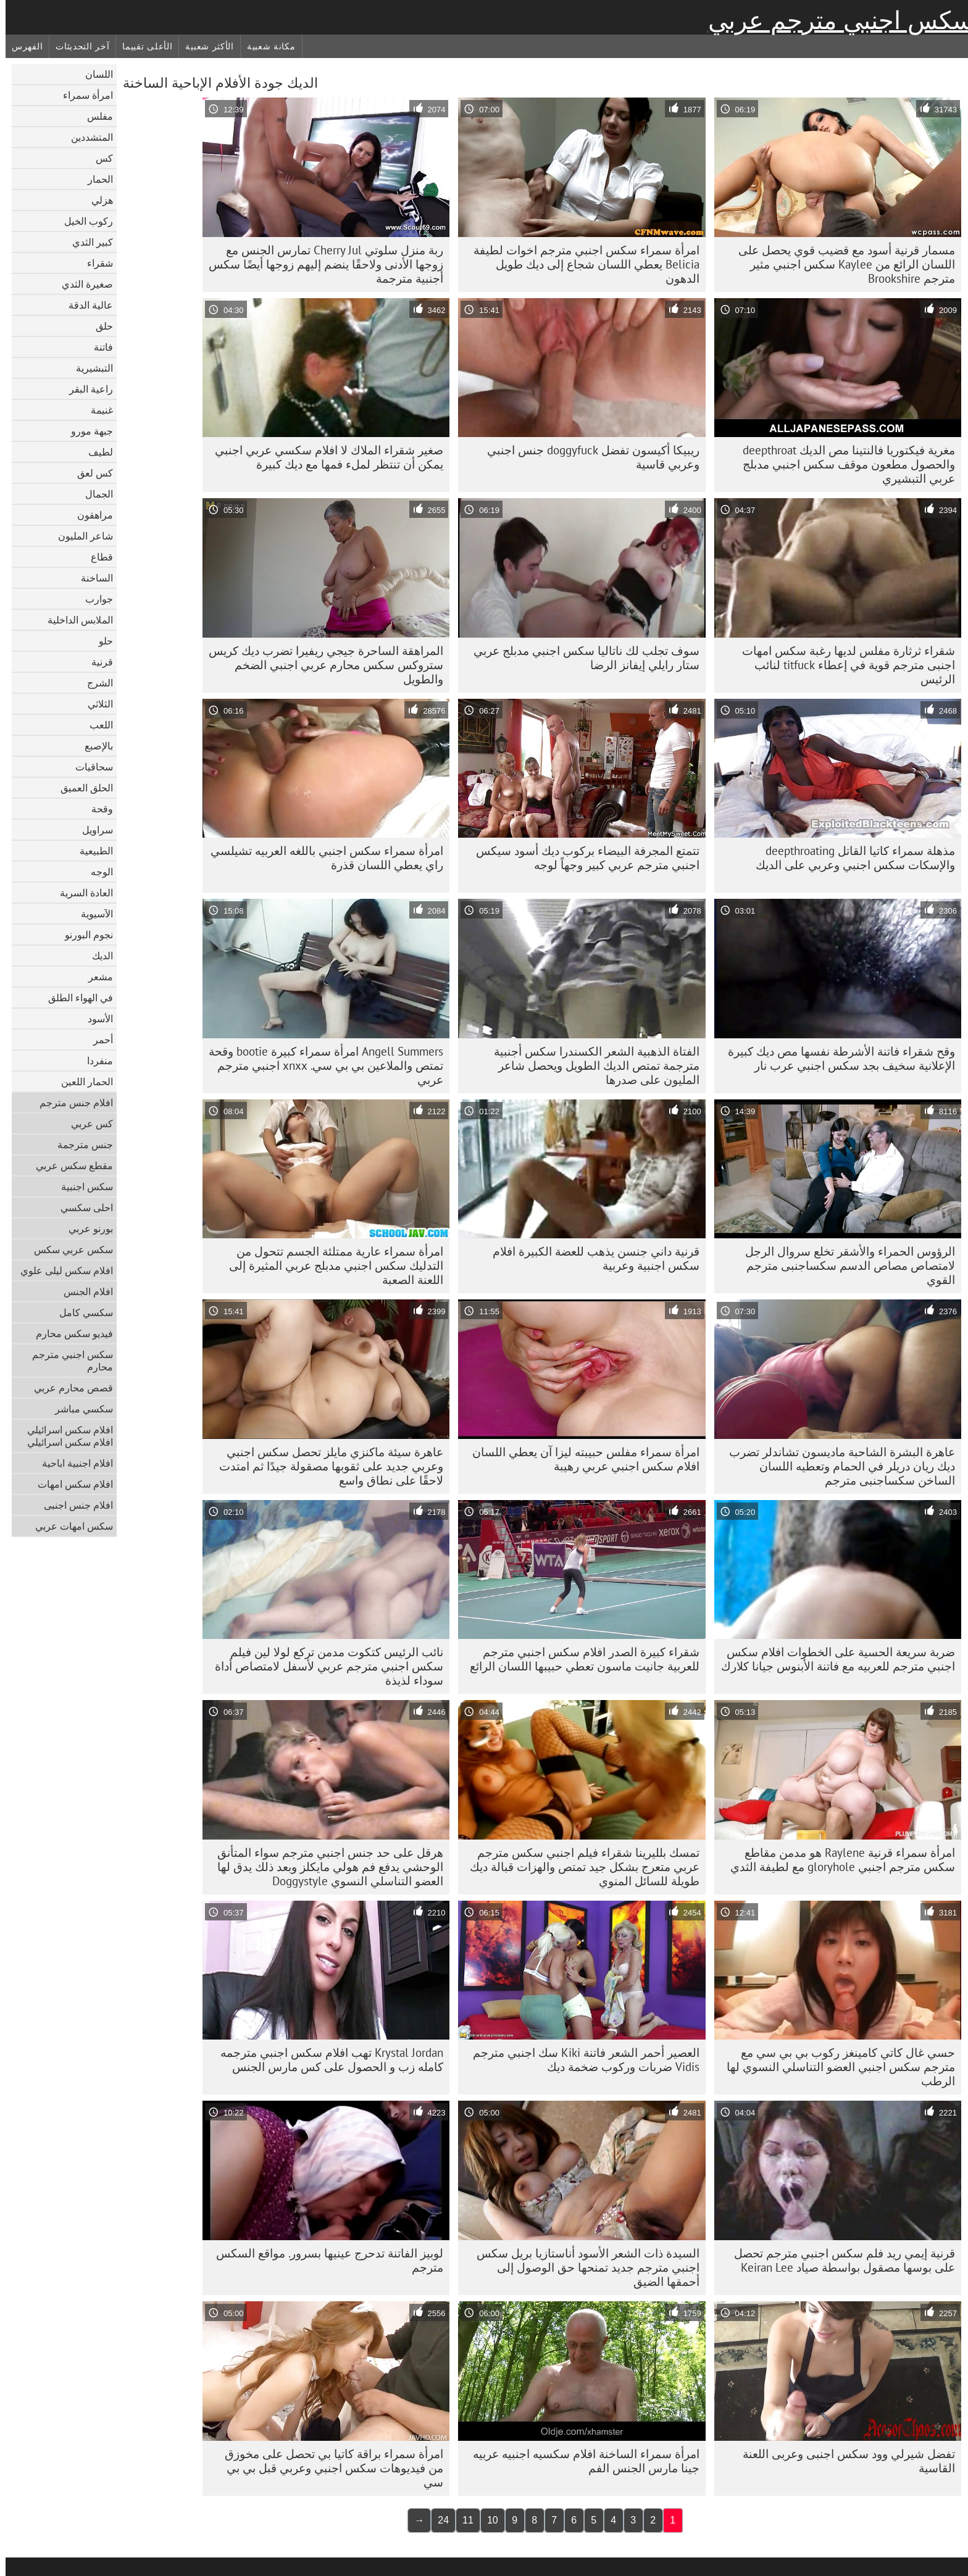  Describe the element at coordinates (72, 1505) in the screenshot. I see `افلام جنس اجنبى` at that location.